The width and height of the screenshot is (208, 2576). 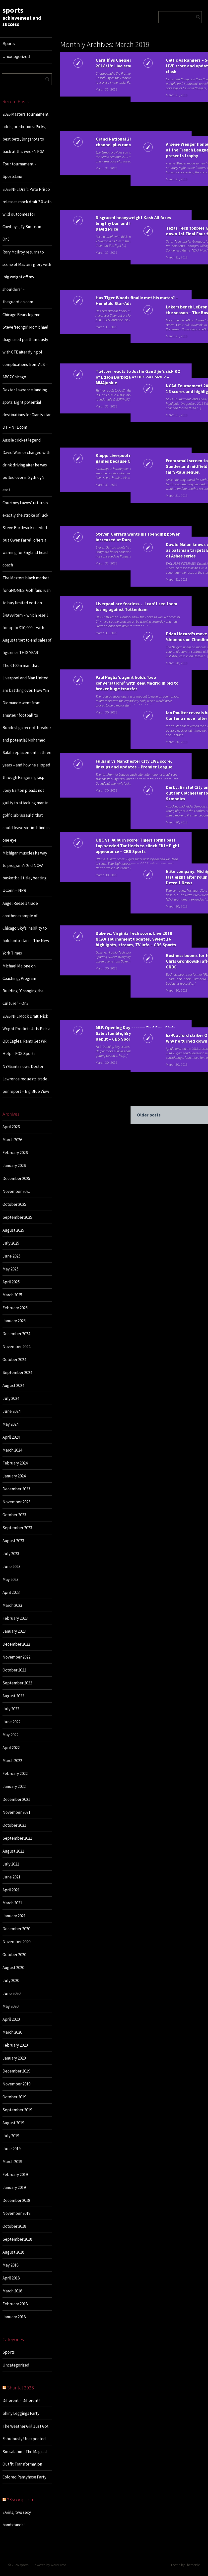 I want to click on March 2019, so click(x=12, y=2161).